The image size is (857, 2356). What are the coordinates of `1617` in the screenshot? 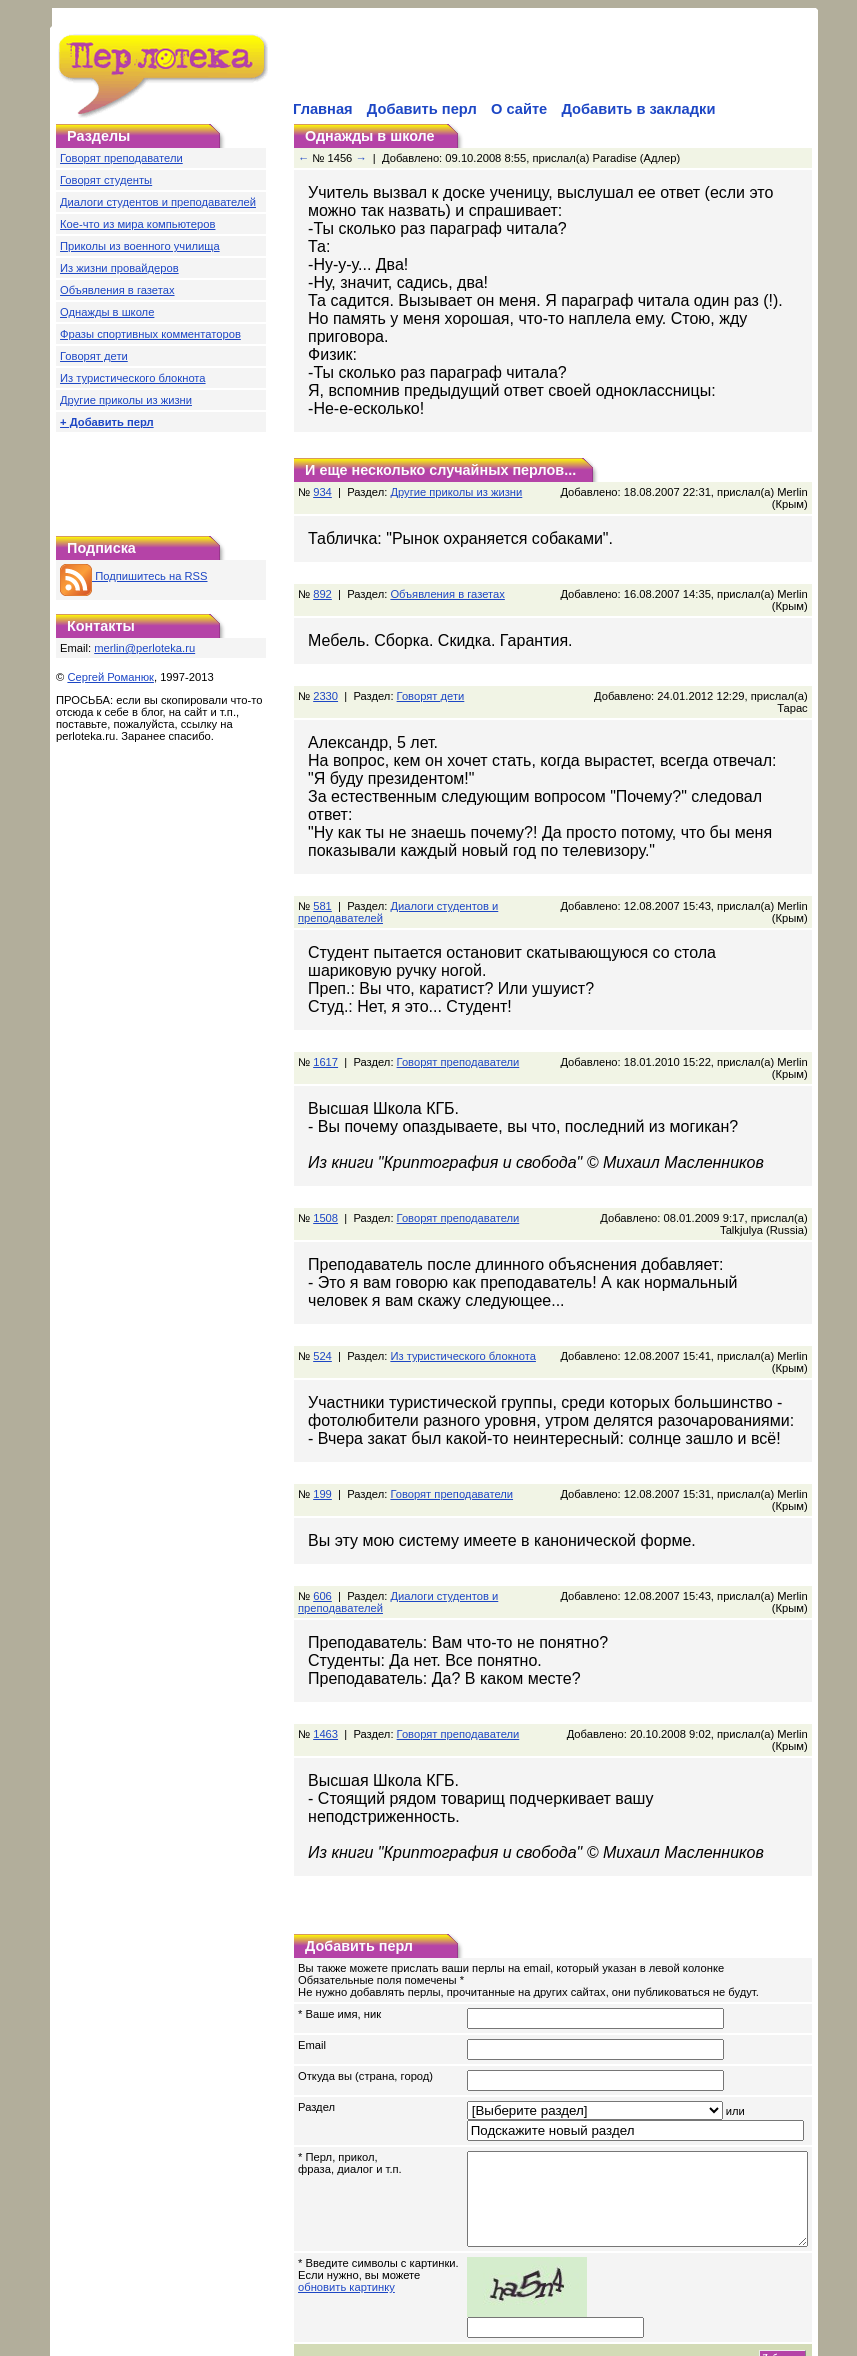 It's located at (325, 1014).